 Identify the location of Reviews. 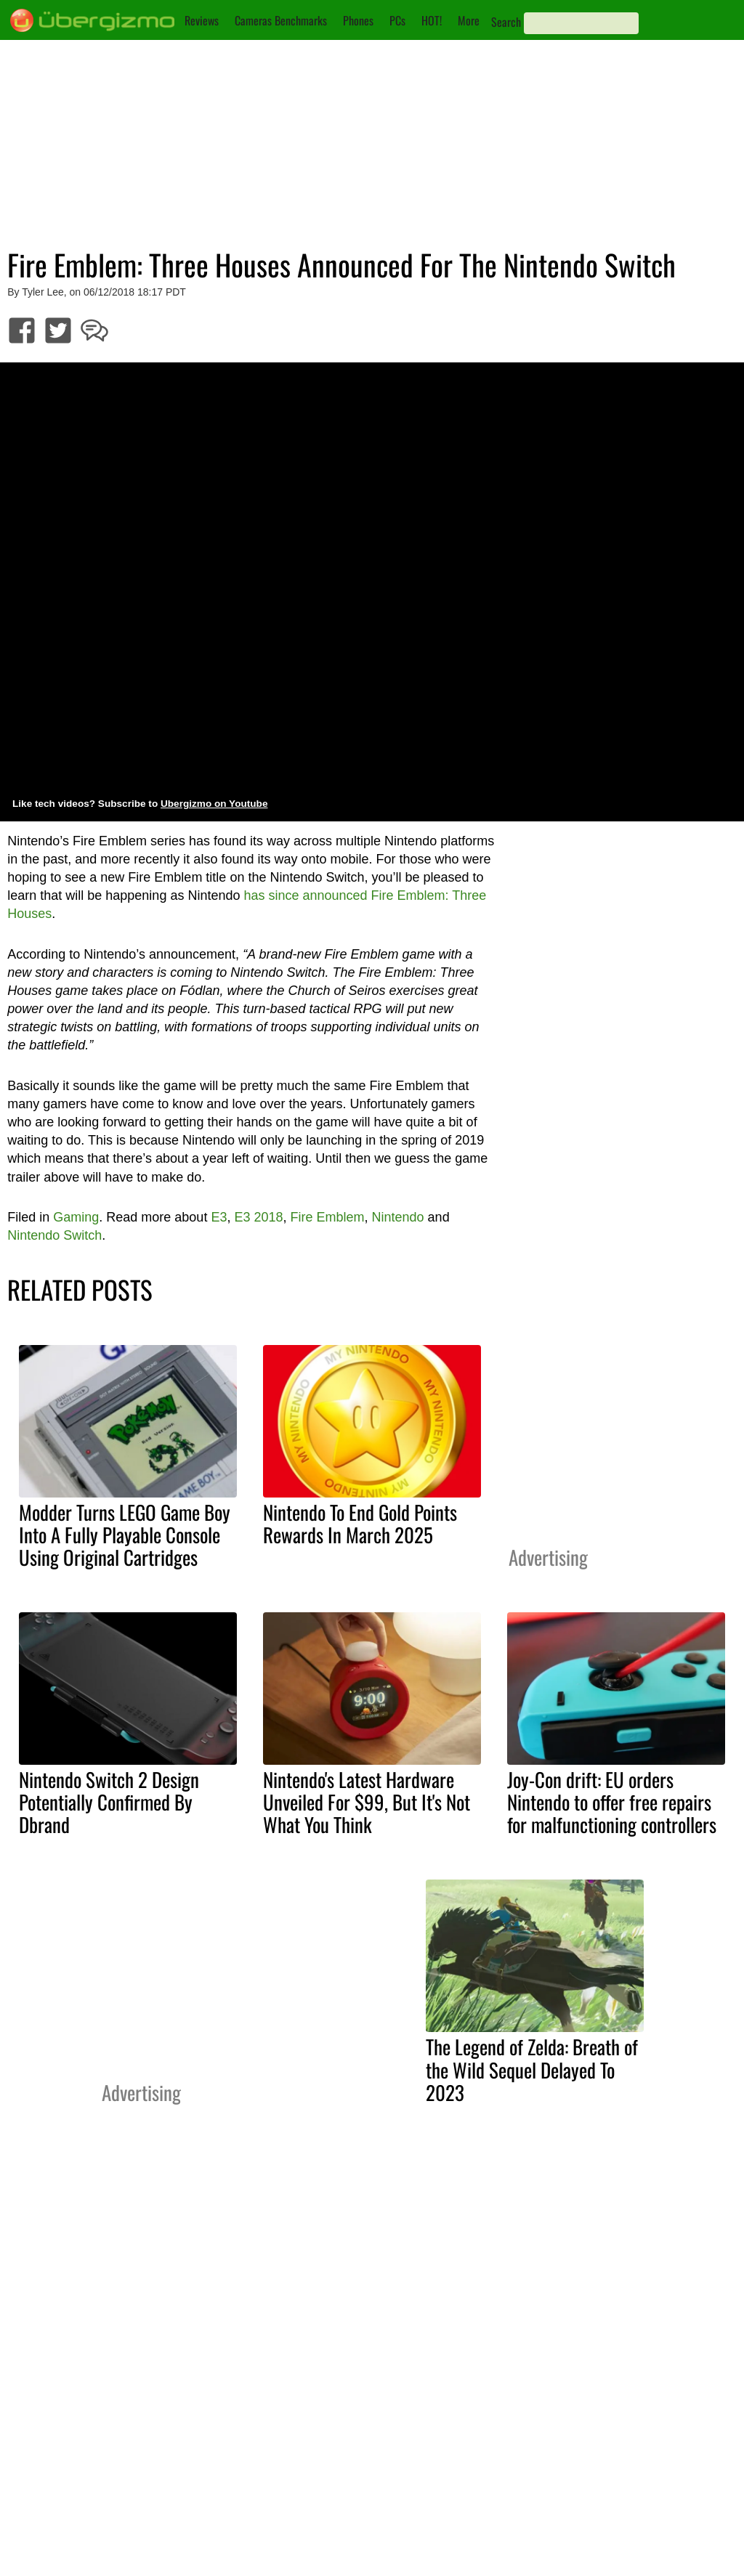
(202, 20).